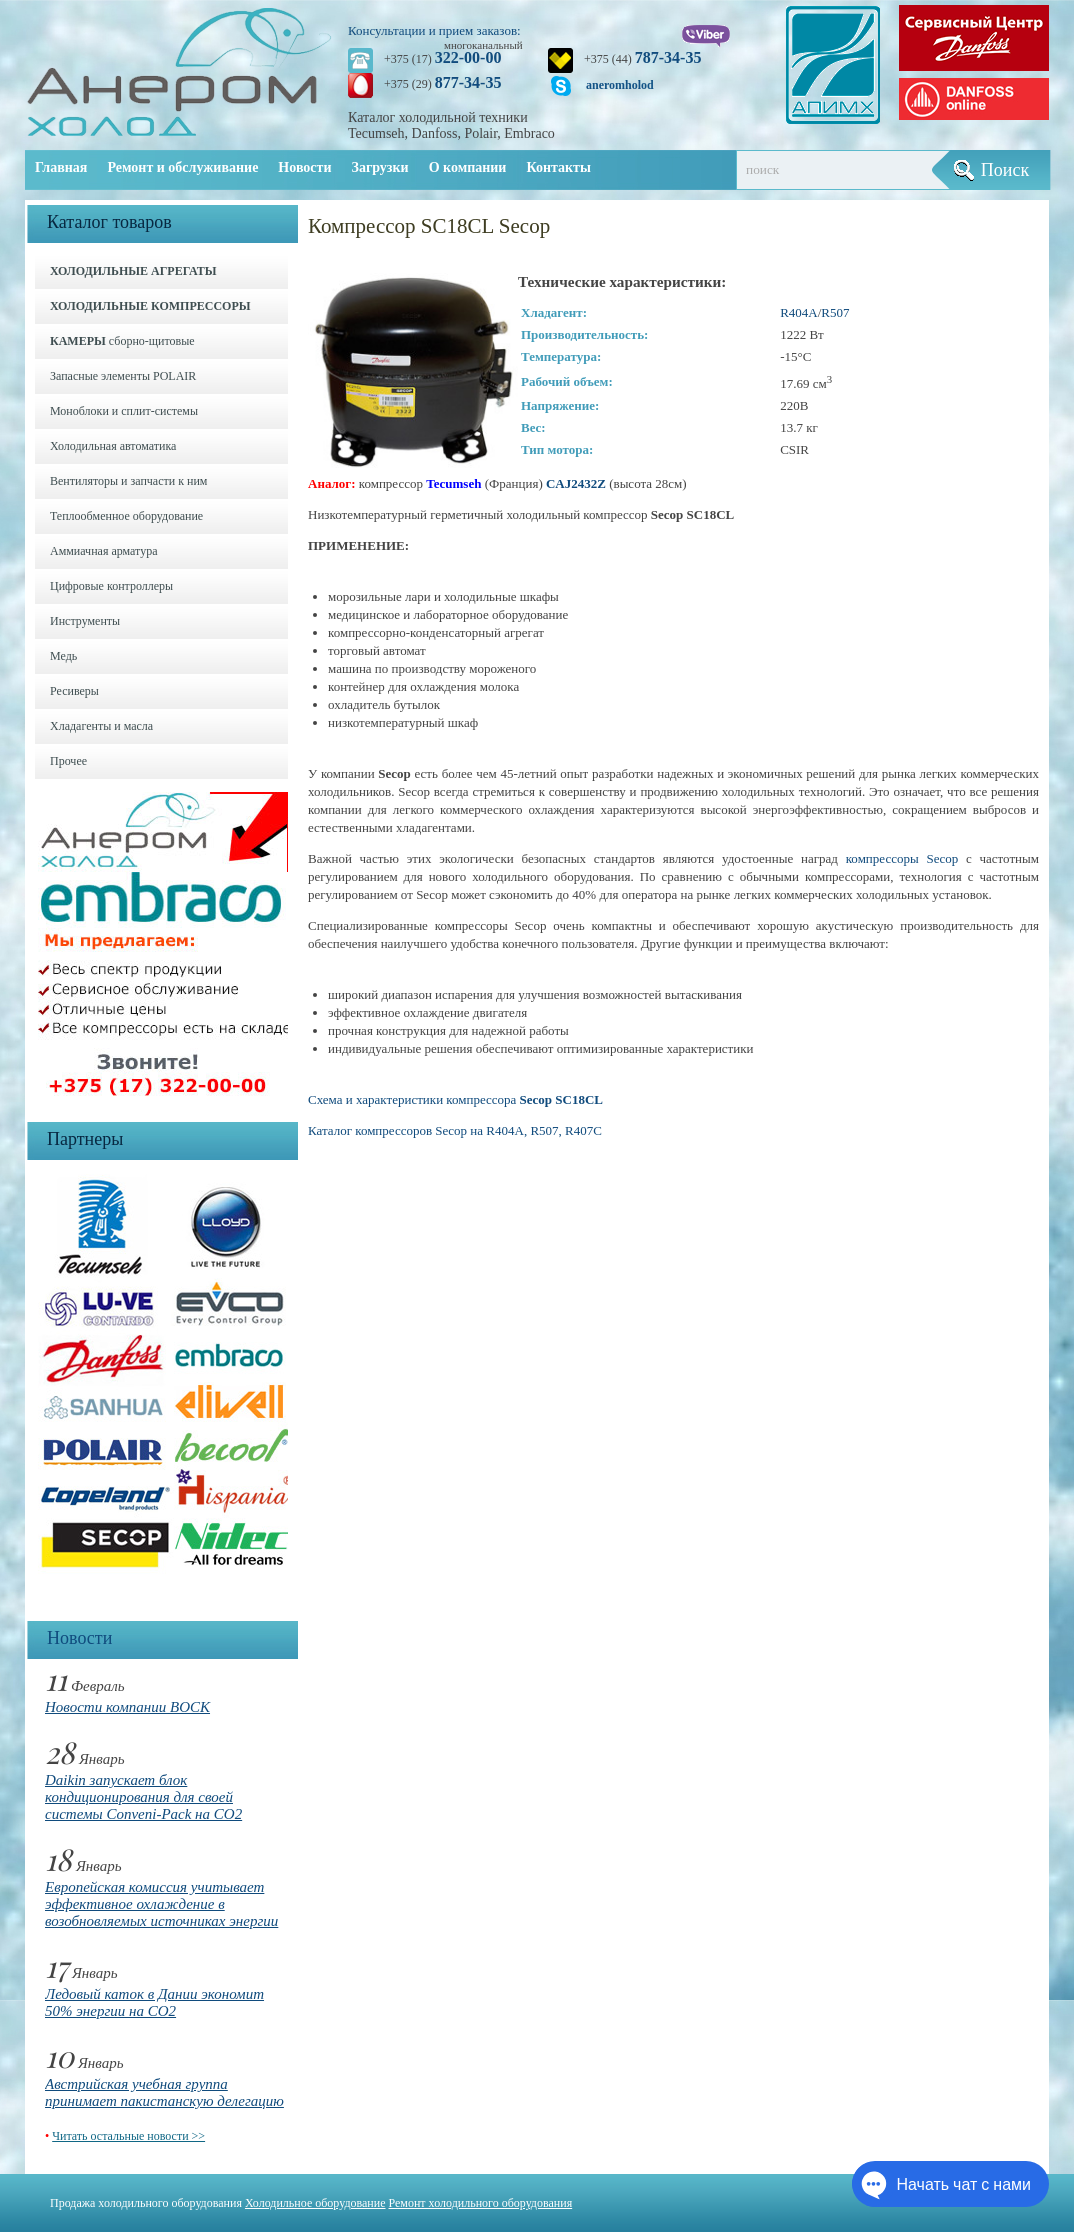 The height and width of the screenshot is (2232, 1074). What do you see at coordinates (164, 2092) in the screenshot?
I see `Австрийская учебная группа принимает пакистанскую делегацию` at bounding box center [164, 2092].